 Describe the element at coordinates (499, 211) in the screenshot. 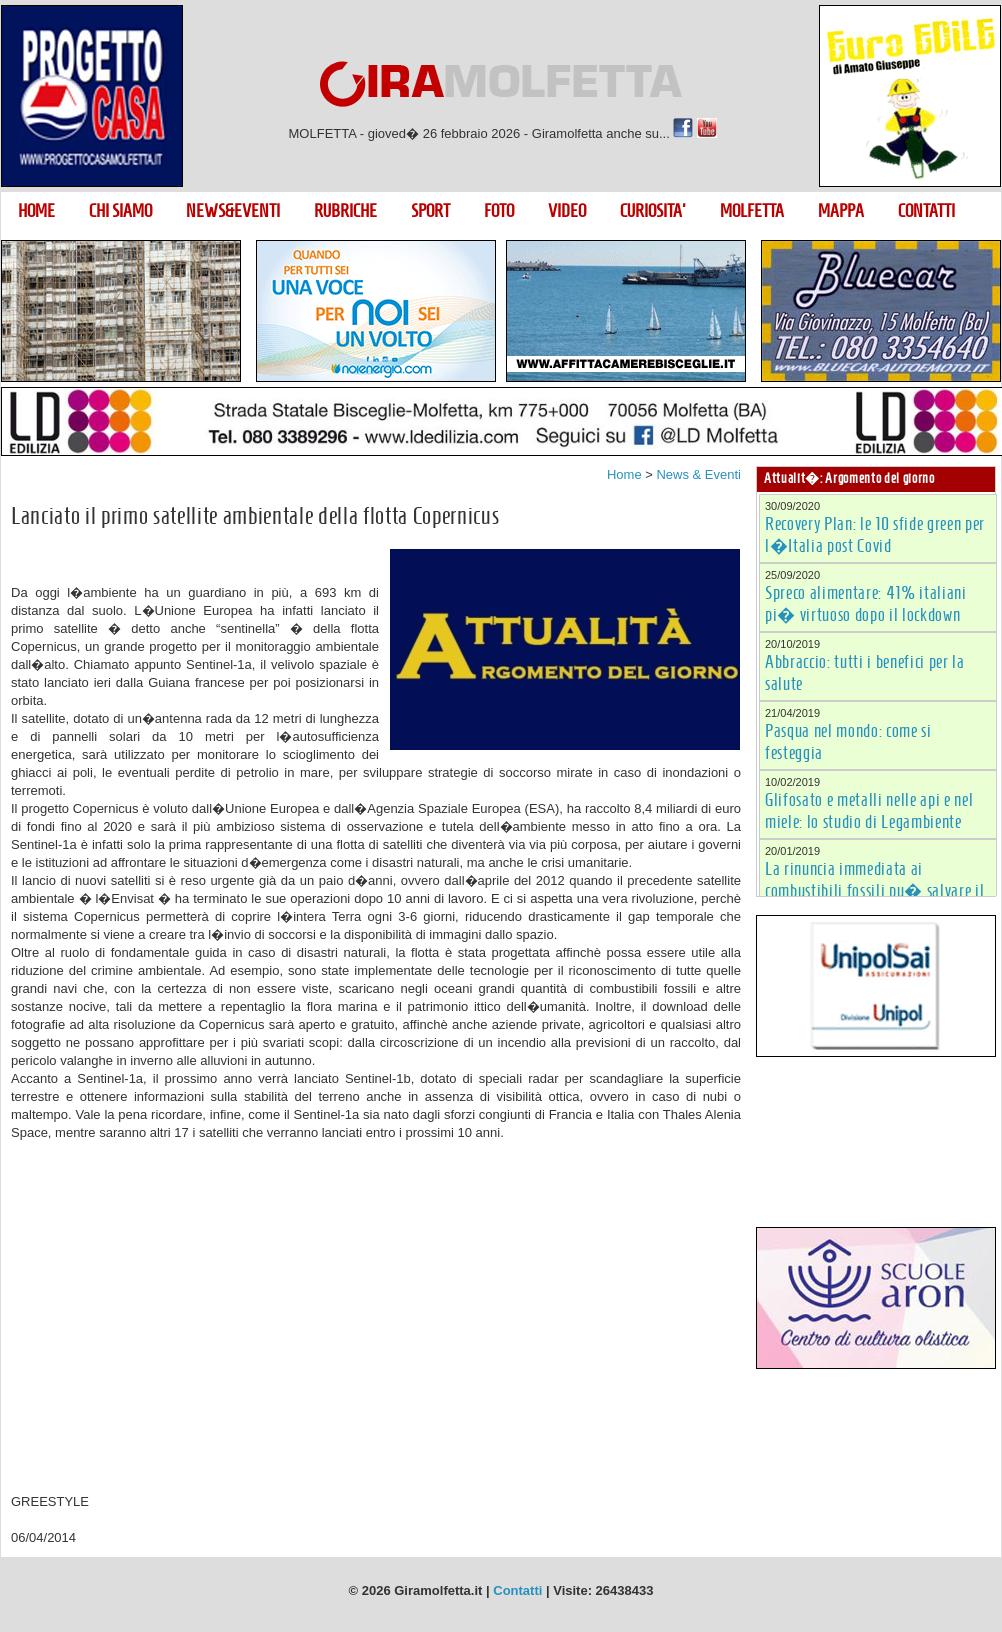

I see `FOTO` at that location.